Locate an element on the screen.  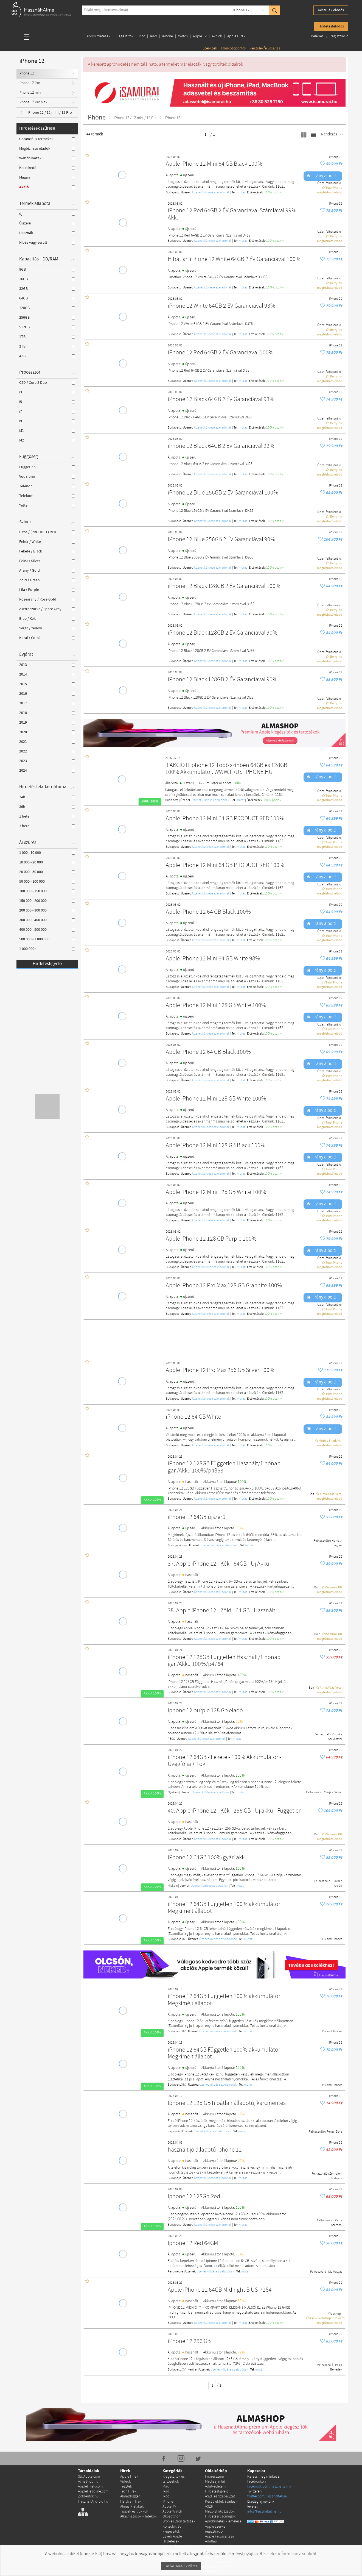
10 000 - 20 000 is located at coordinates (47, 862).